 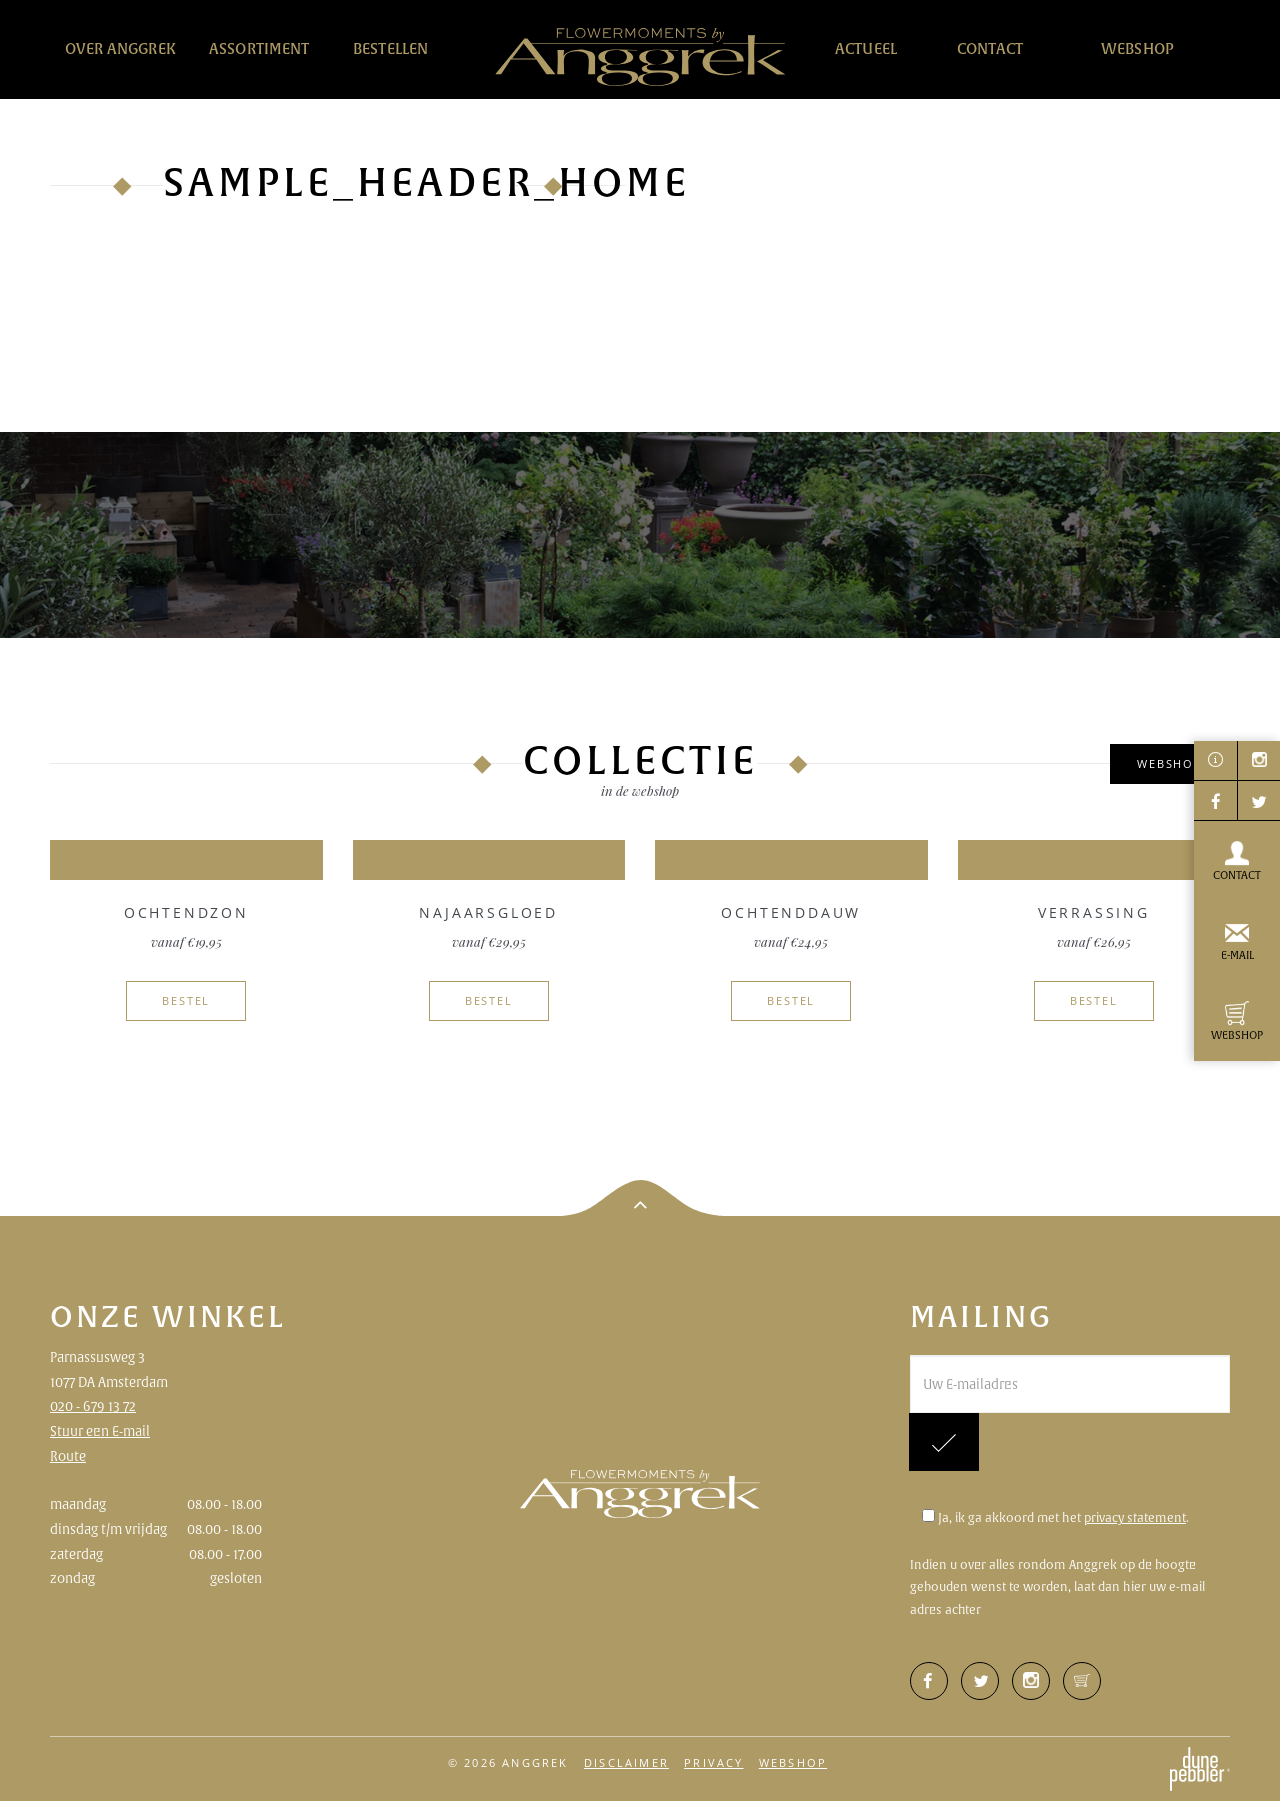 What do you see at coordinates (713, 1762) in the screenshot?
I see `Privacy` at bounding box center [713, 1762].